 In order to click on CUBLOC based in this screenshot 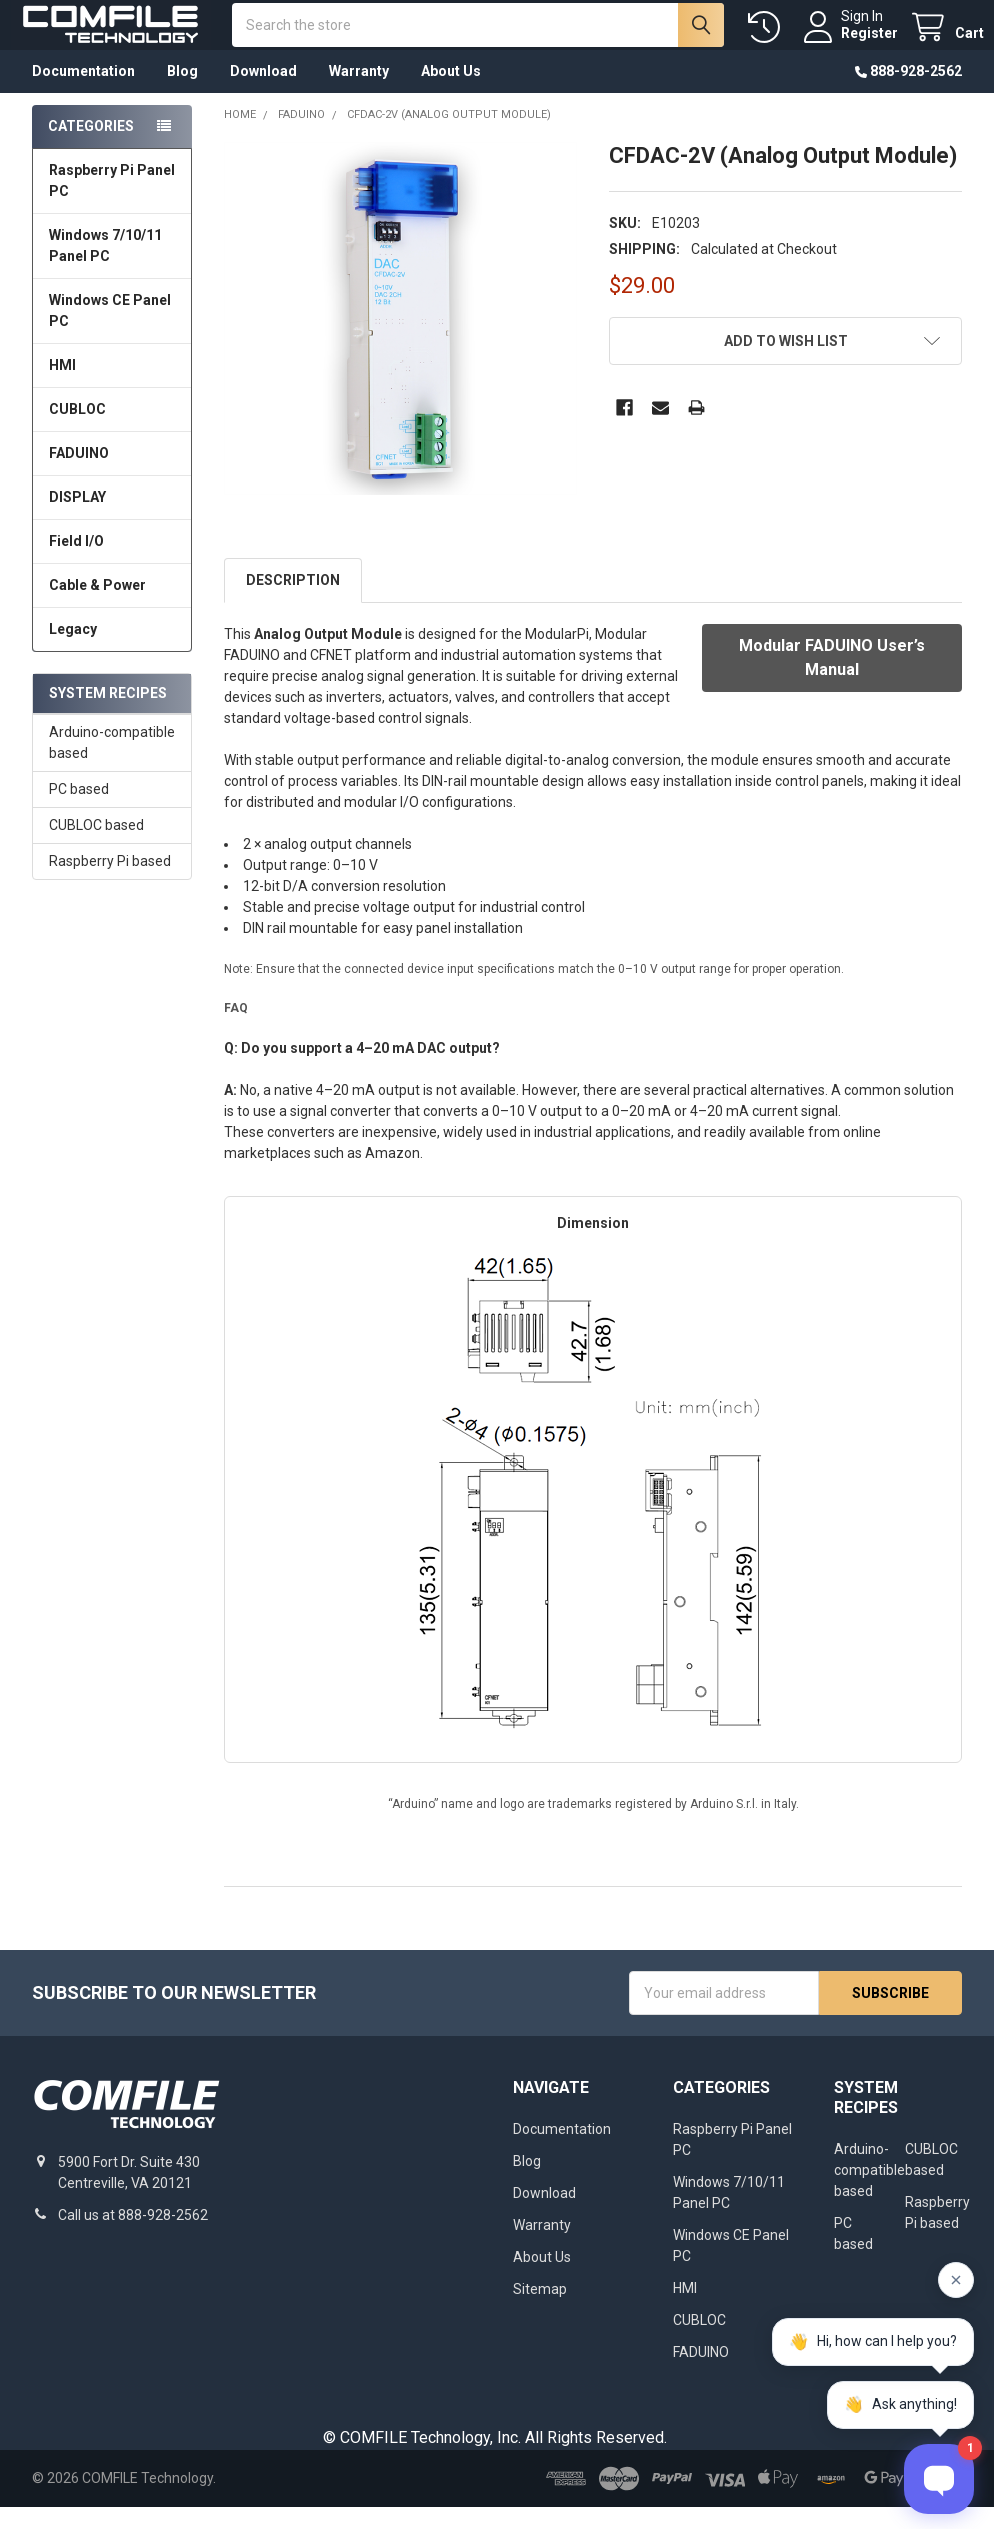, I will do `click(96, 847)`.